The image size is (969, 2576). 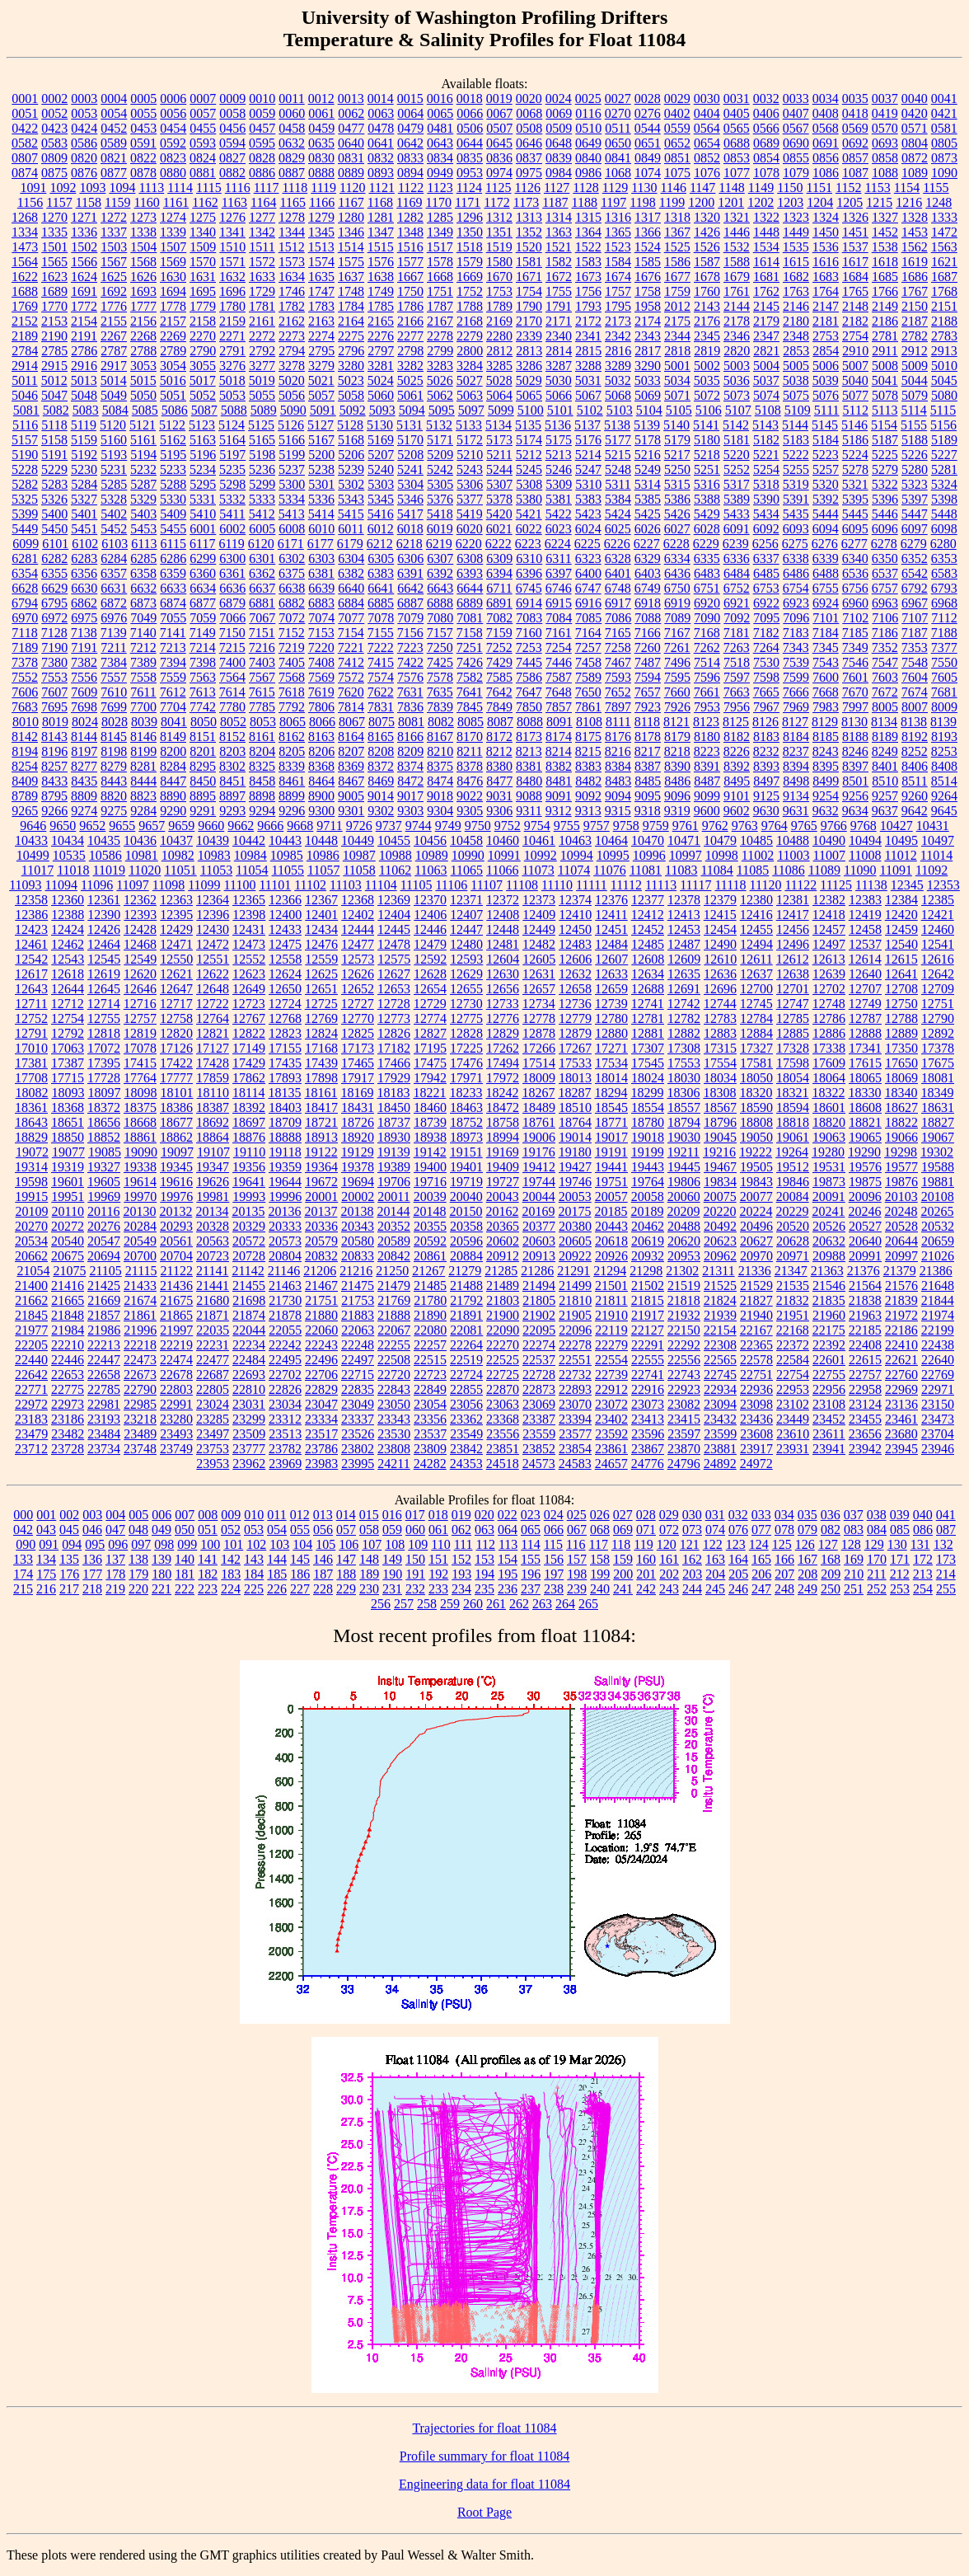 What do you see at coordinates (321, 514) in the screenshot?
I see `5414` at bounding box center [321, 514].